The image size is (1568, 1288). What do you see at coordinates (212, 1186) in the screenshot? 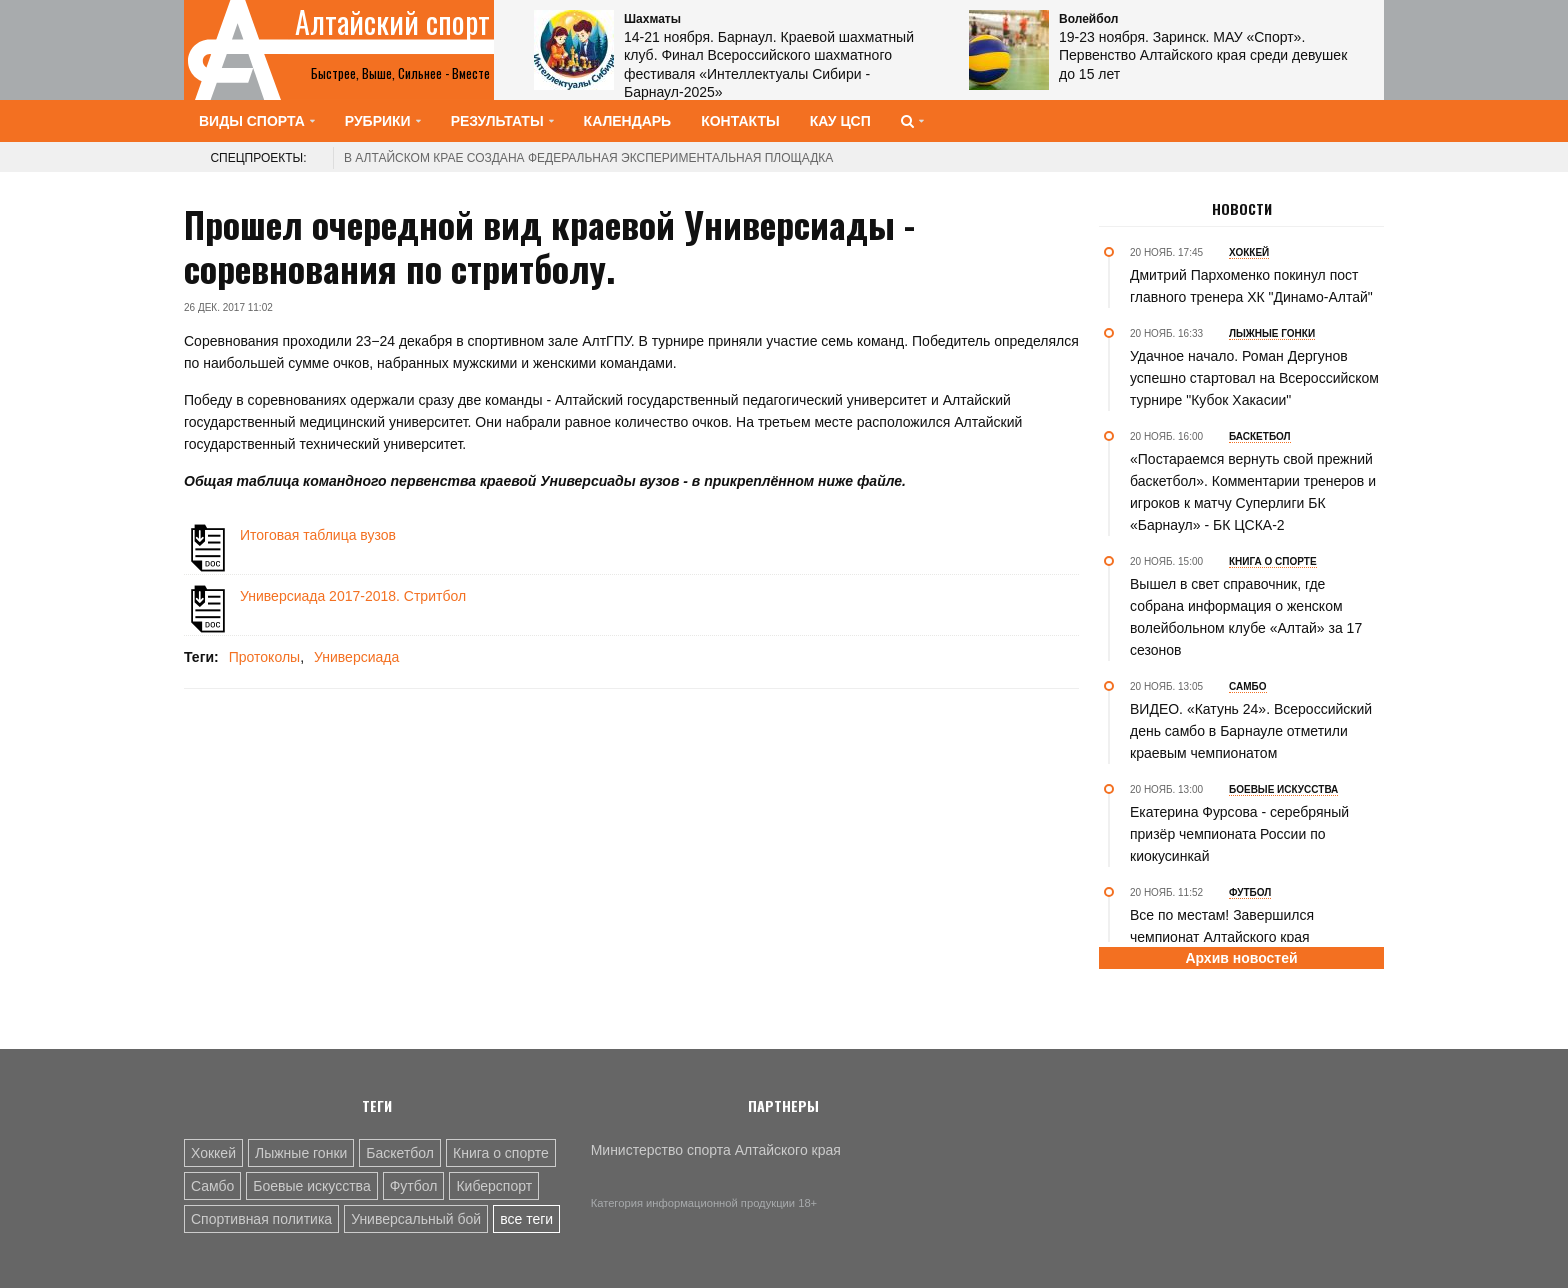
I see `Самбо` at bounding box center [212, 1186].